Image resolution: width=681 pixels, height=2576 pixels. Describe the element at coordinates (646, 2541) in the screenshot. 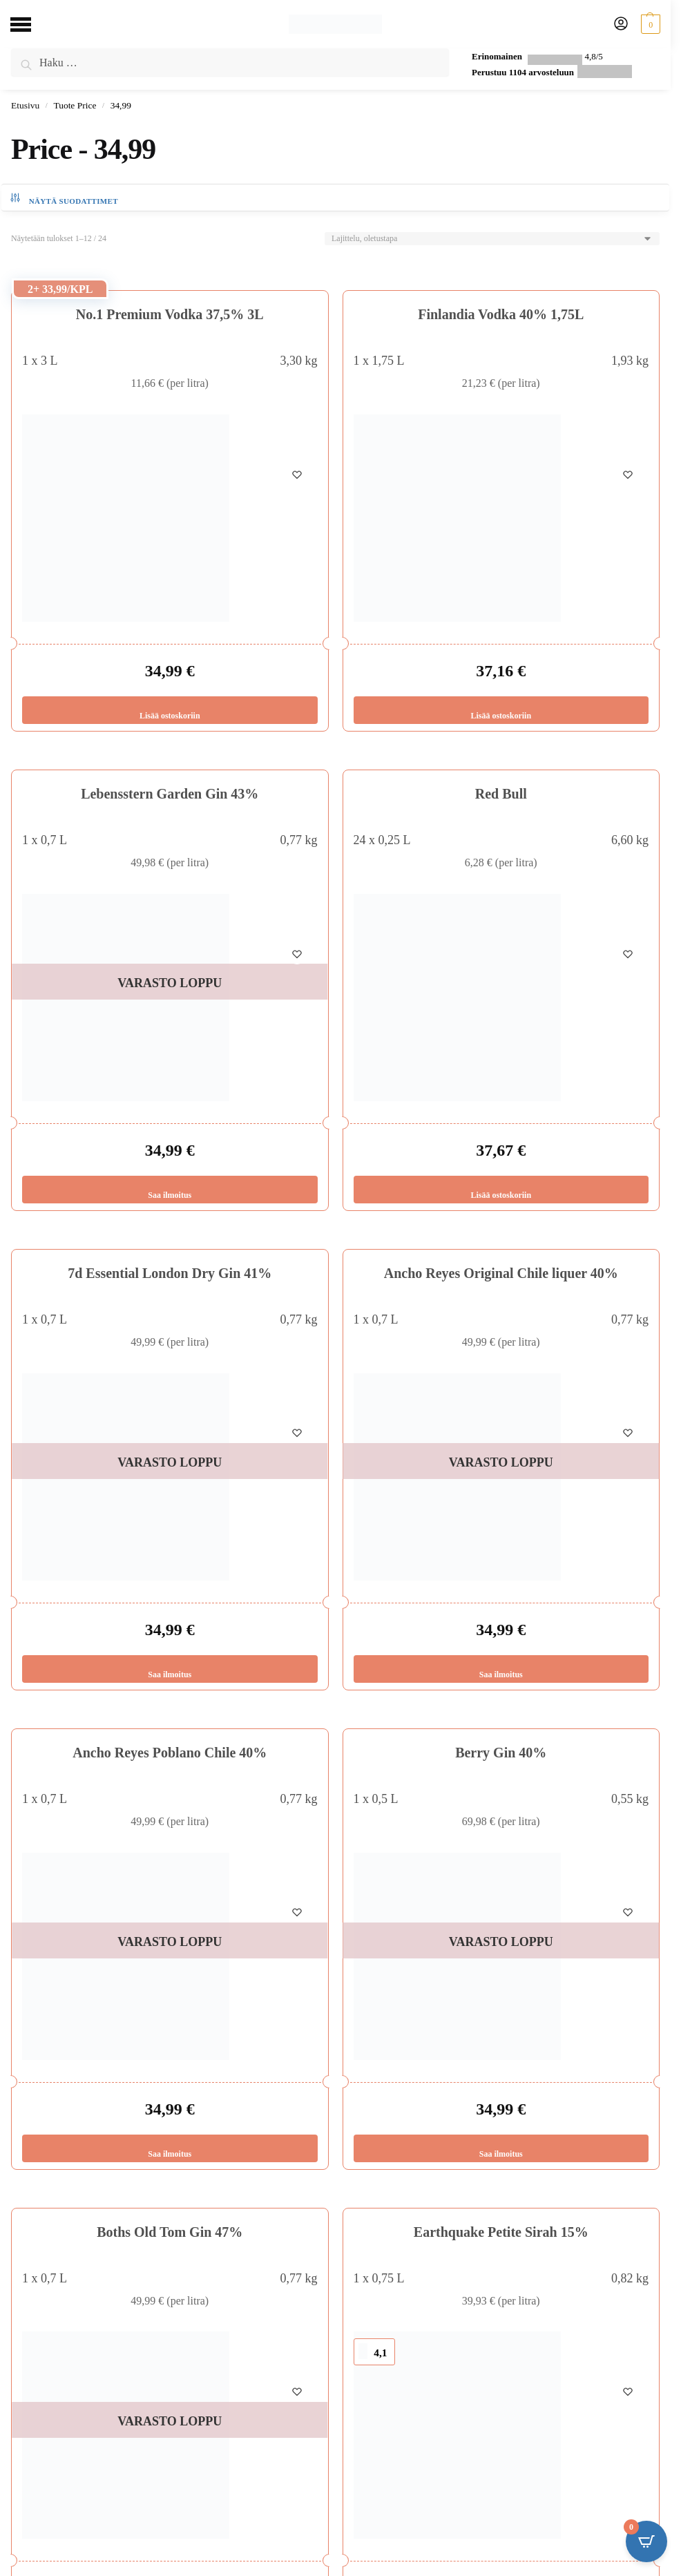

I see `[Open CartPops popover]` at that location.